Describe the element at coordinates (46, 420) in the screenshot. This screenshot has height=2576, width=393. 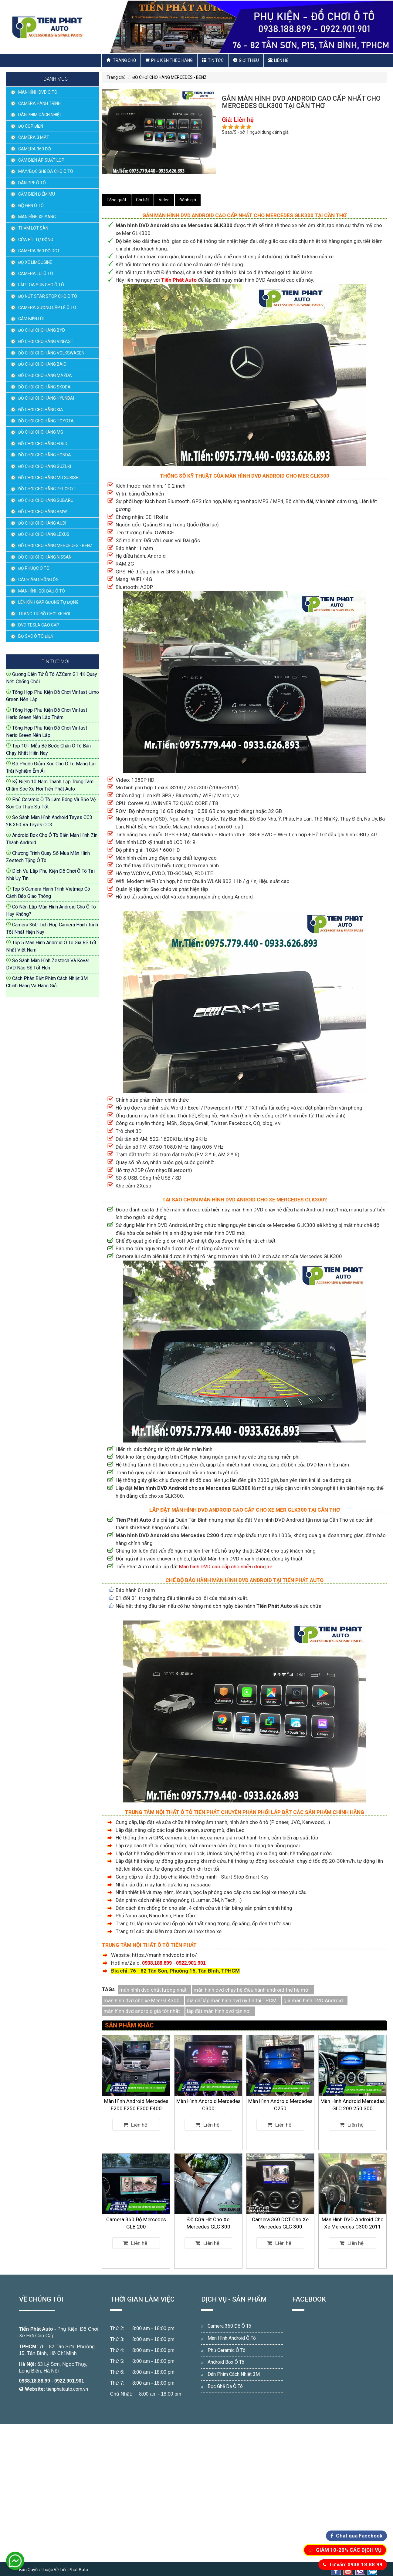
I see `ĐỒ CHƠI CHO HÃNG TOYOTA` at that location.